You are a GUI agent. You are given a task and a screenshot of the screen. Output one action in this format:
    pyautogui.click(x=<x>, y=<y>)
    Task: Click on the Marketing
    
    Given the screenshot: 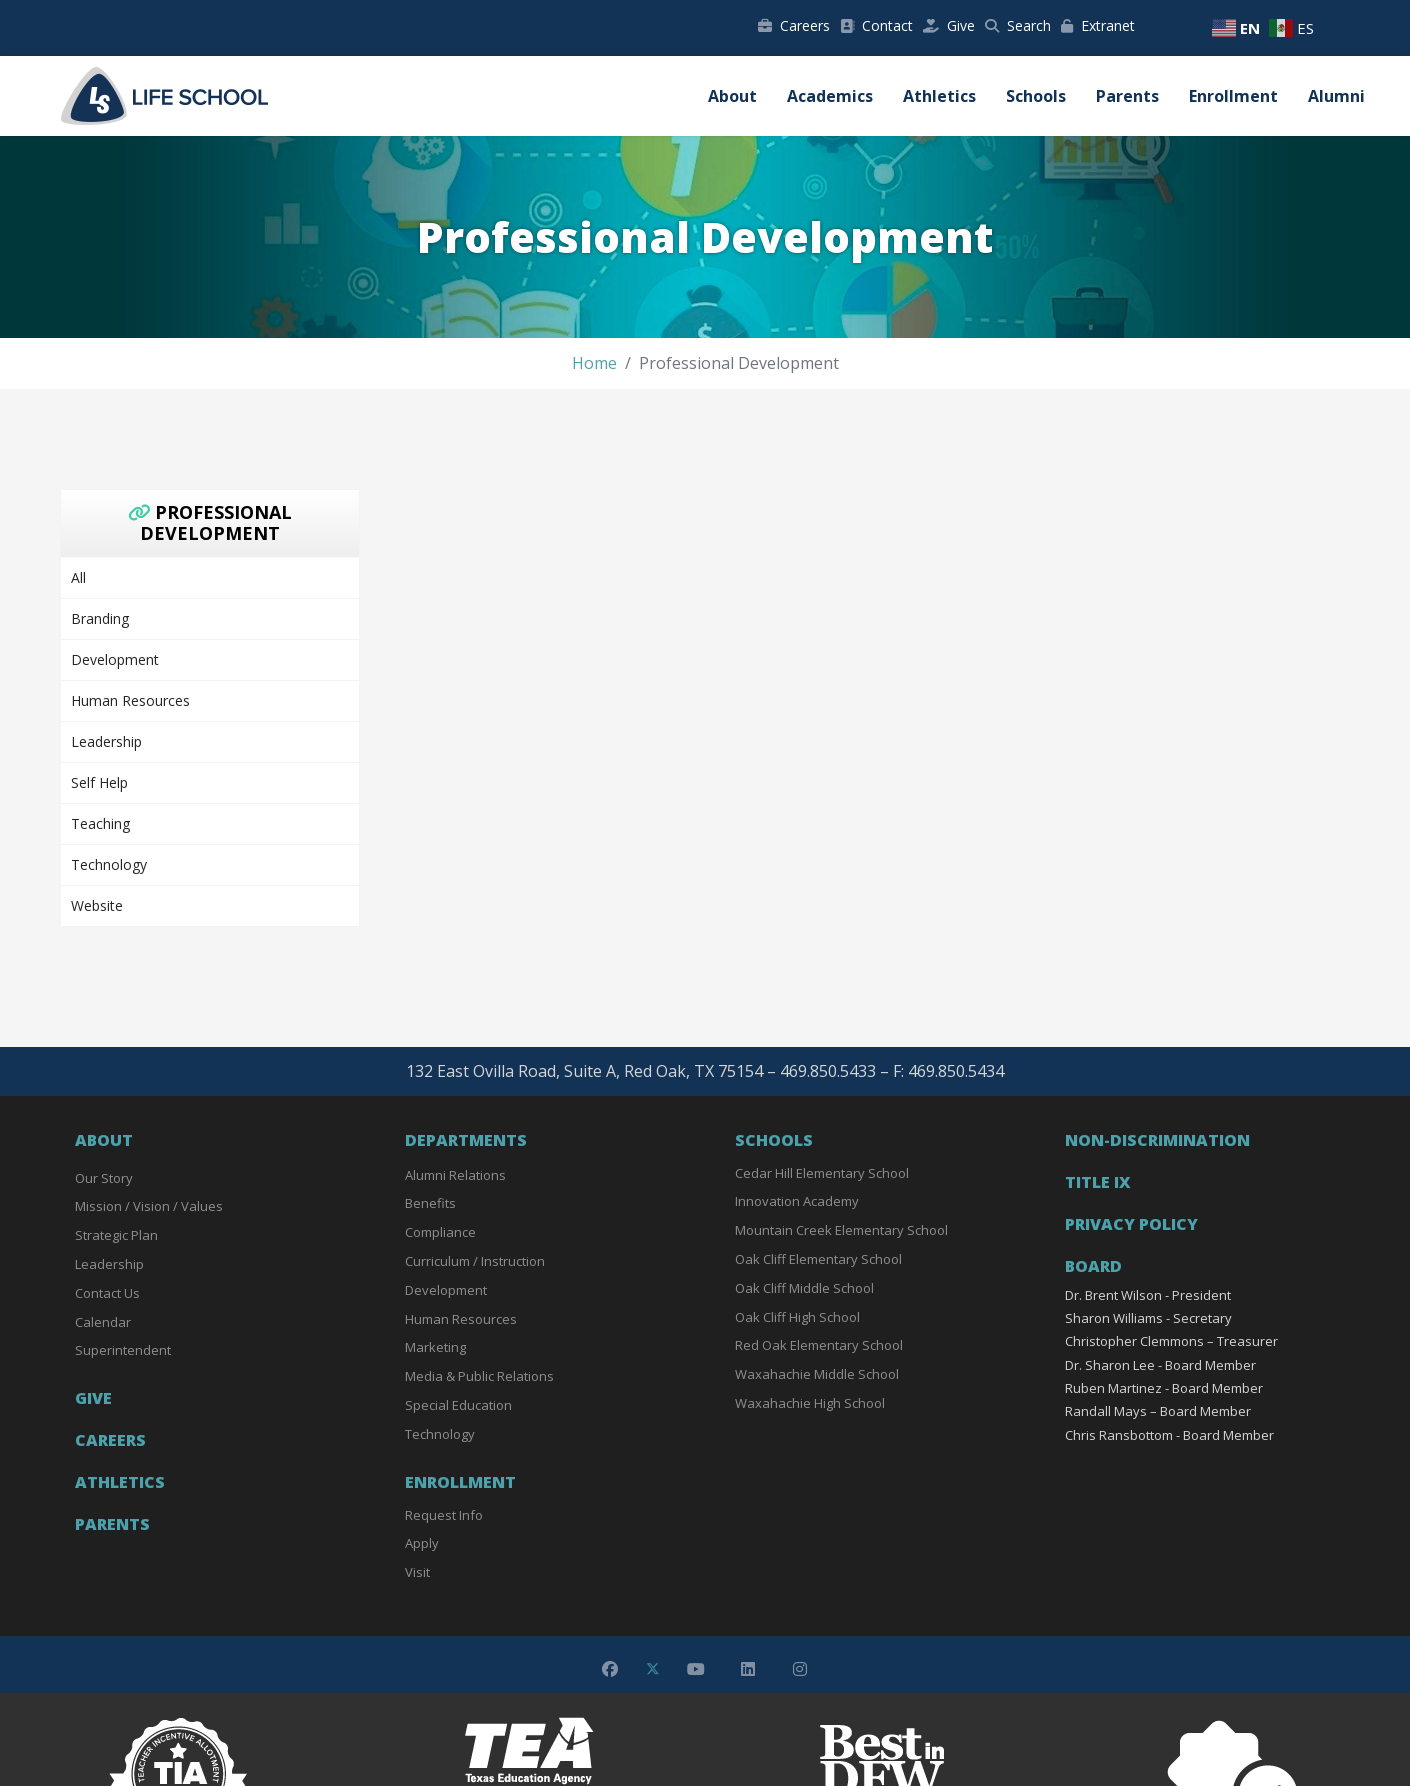 What is the action you would take?
    pyautogui.click(x=435, y=1347)
    